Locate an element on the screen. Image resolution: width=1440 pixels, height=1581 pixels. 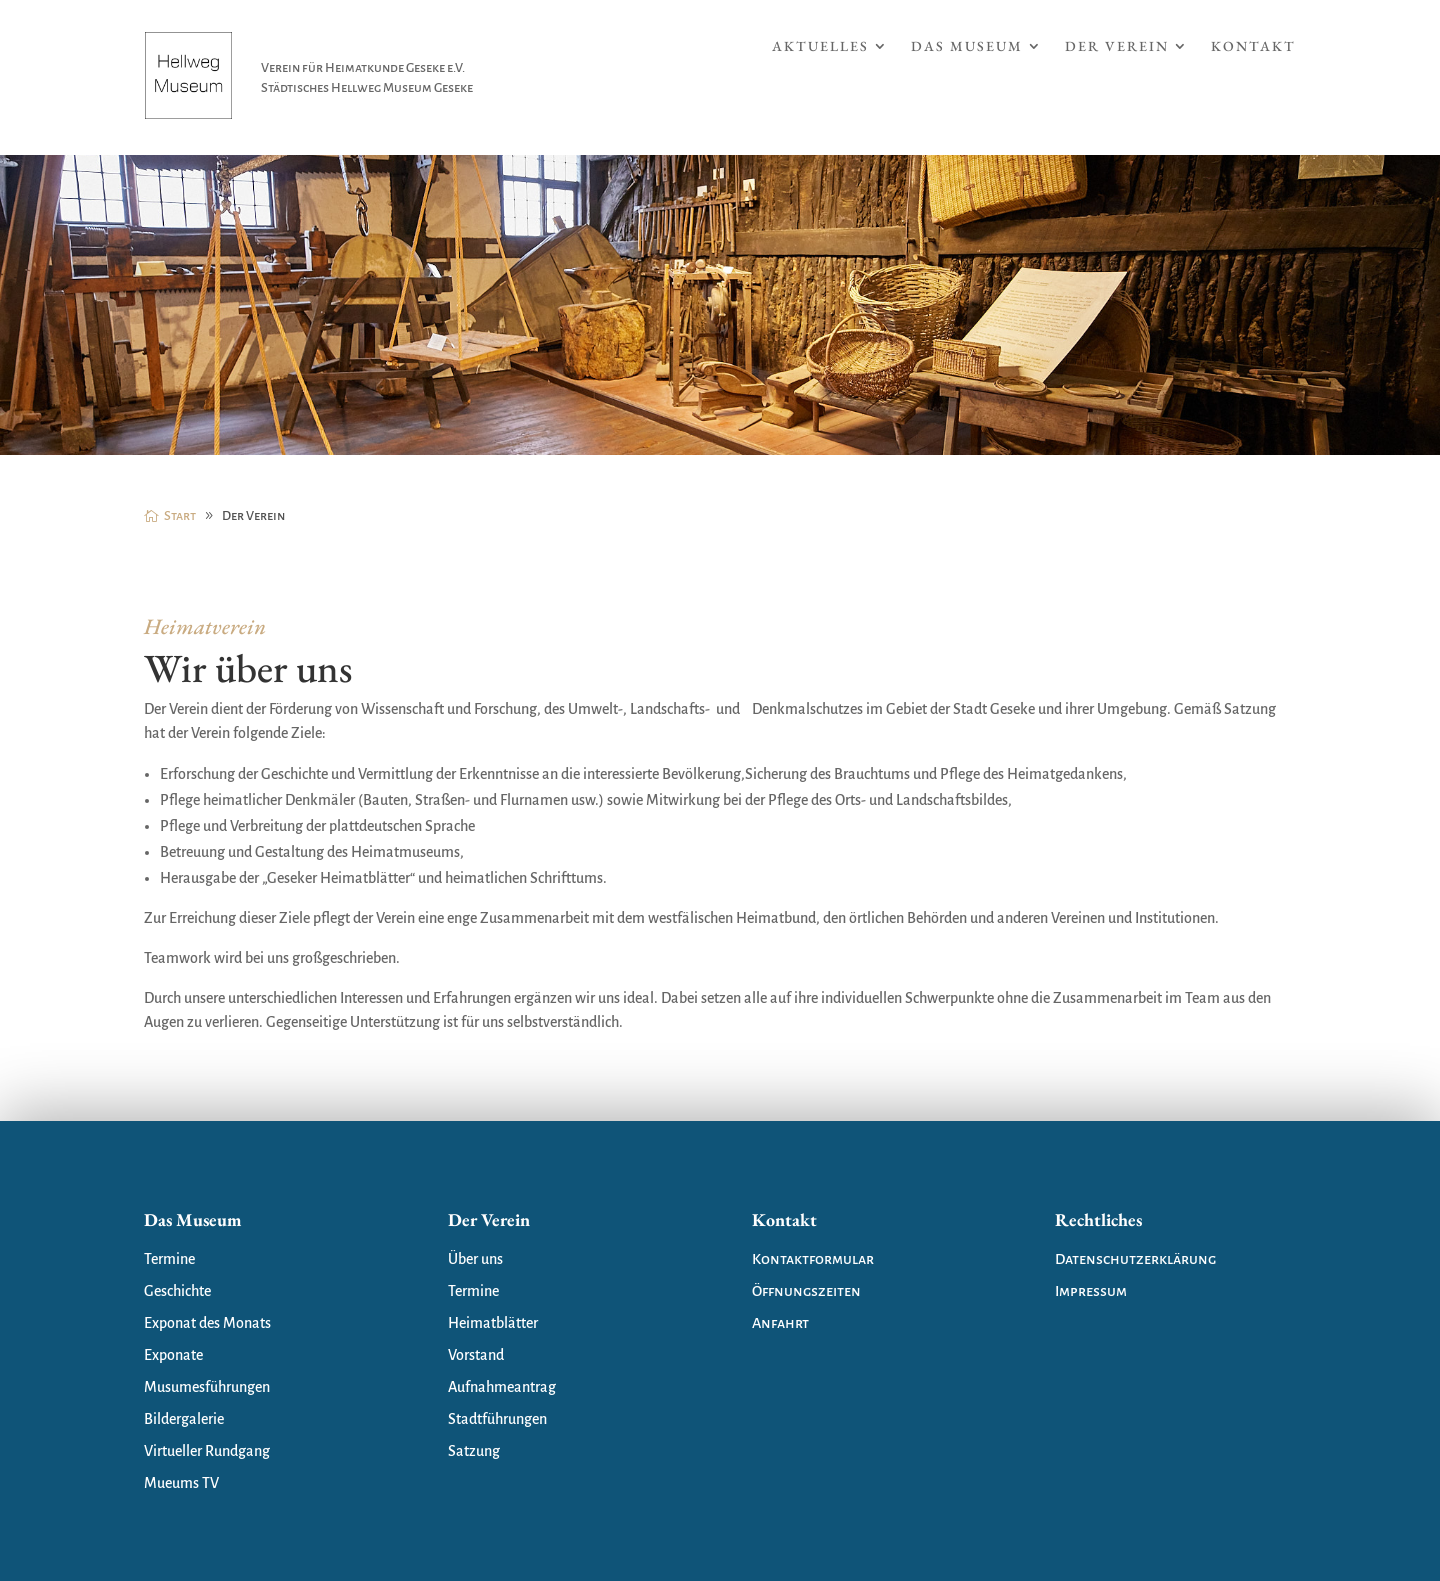
Datenschutzerklärung is located at coordinates (1135, 1259).